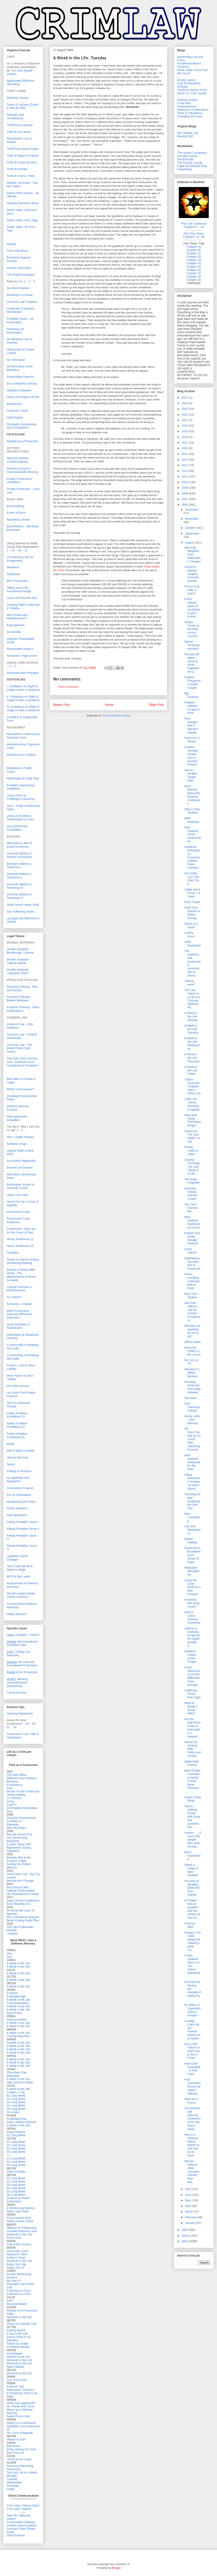 The width and height of the screenshot is (217, 2576). I want to click on No Appellate Oral Arguments, so click(18, 1479).